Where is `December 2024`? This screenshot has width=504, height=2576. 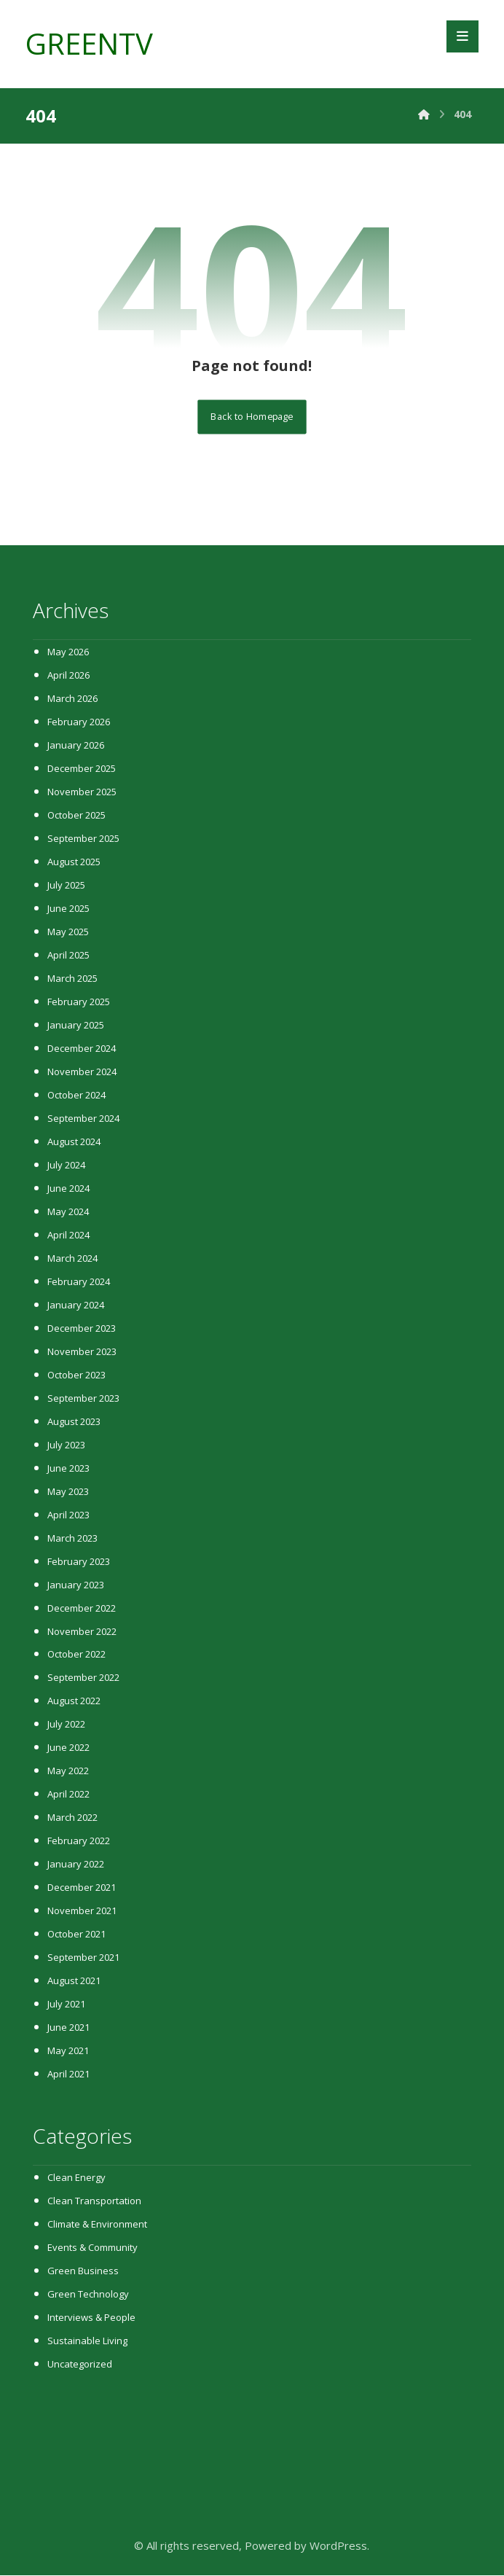
December 2024 is located at coordinates (81, 1048).